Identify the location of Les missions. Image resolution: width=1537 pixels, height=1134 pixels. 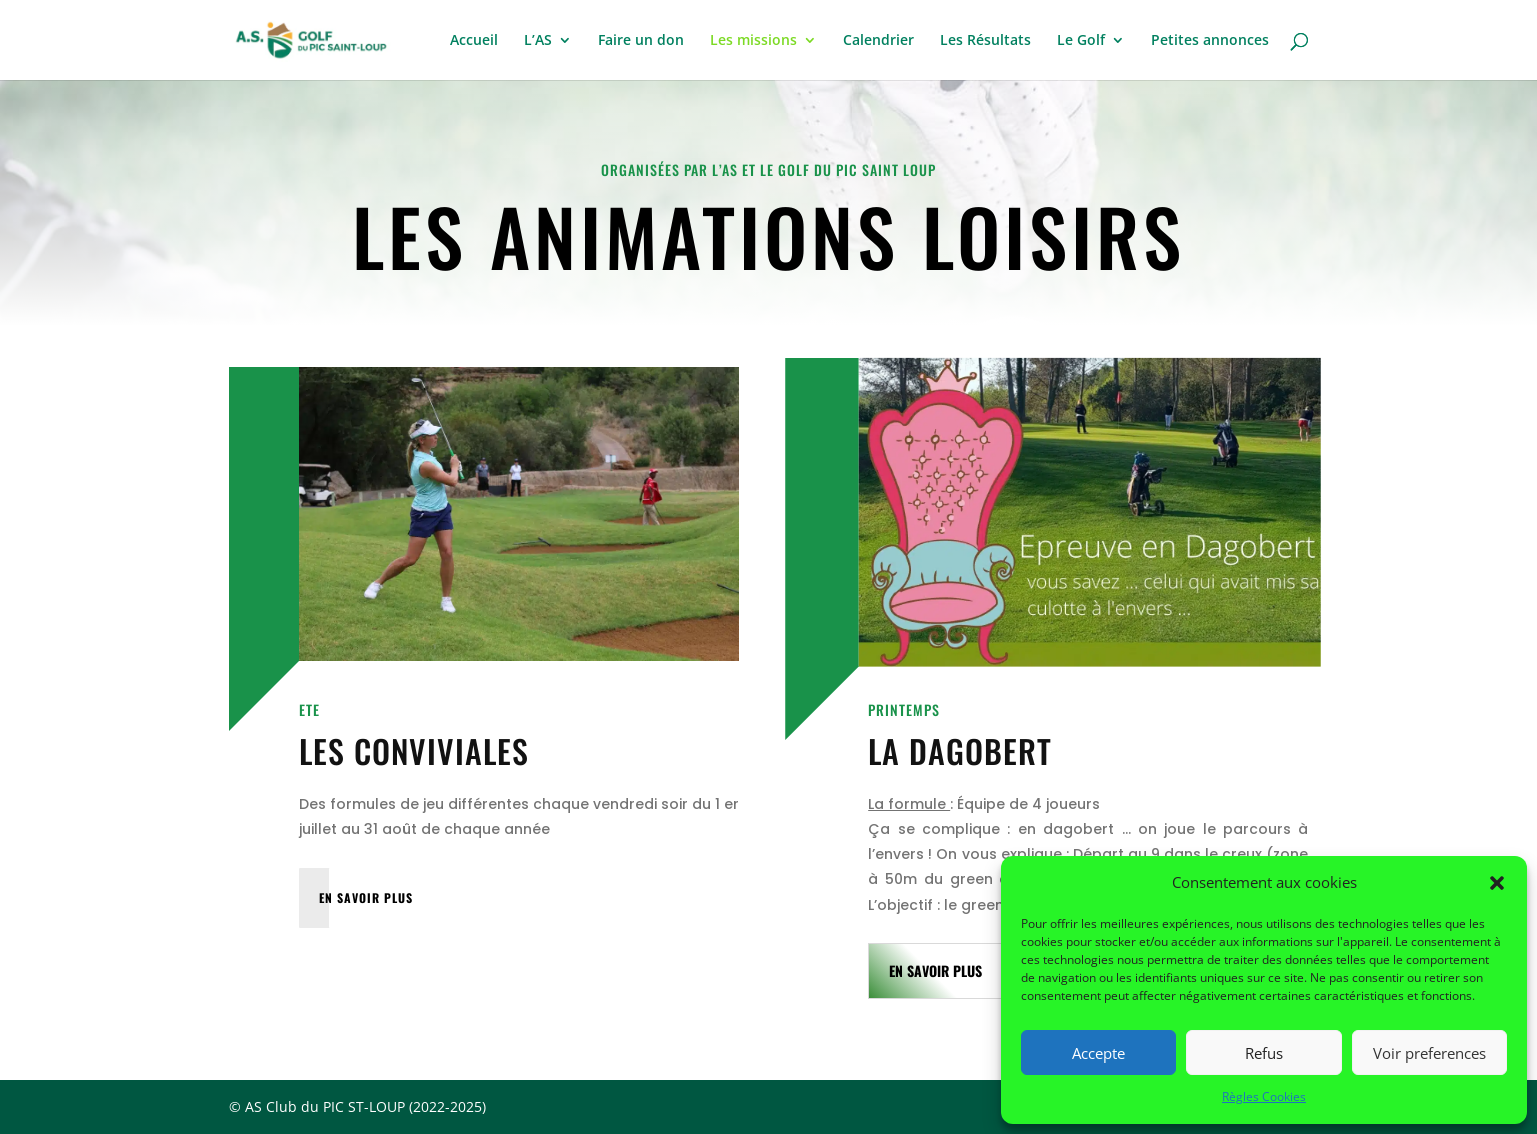
(753, 41).